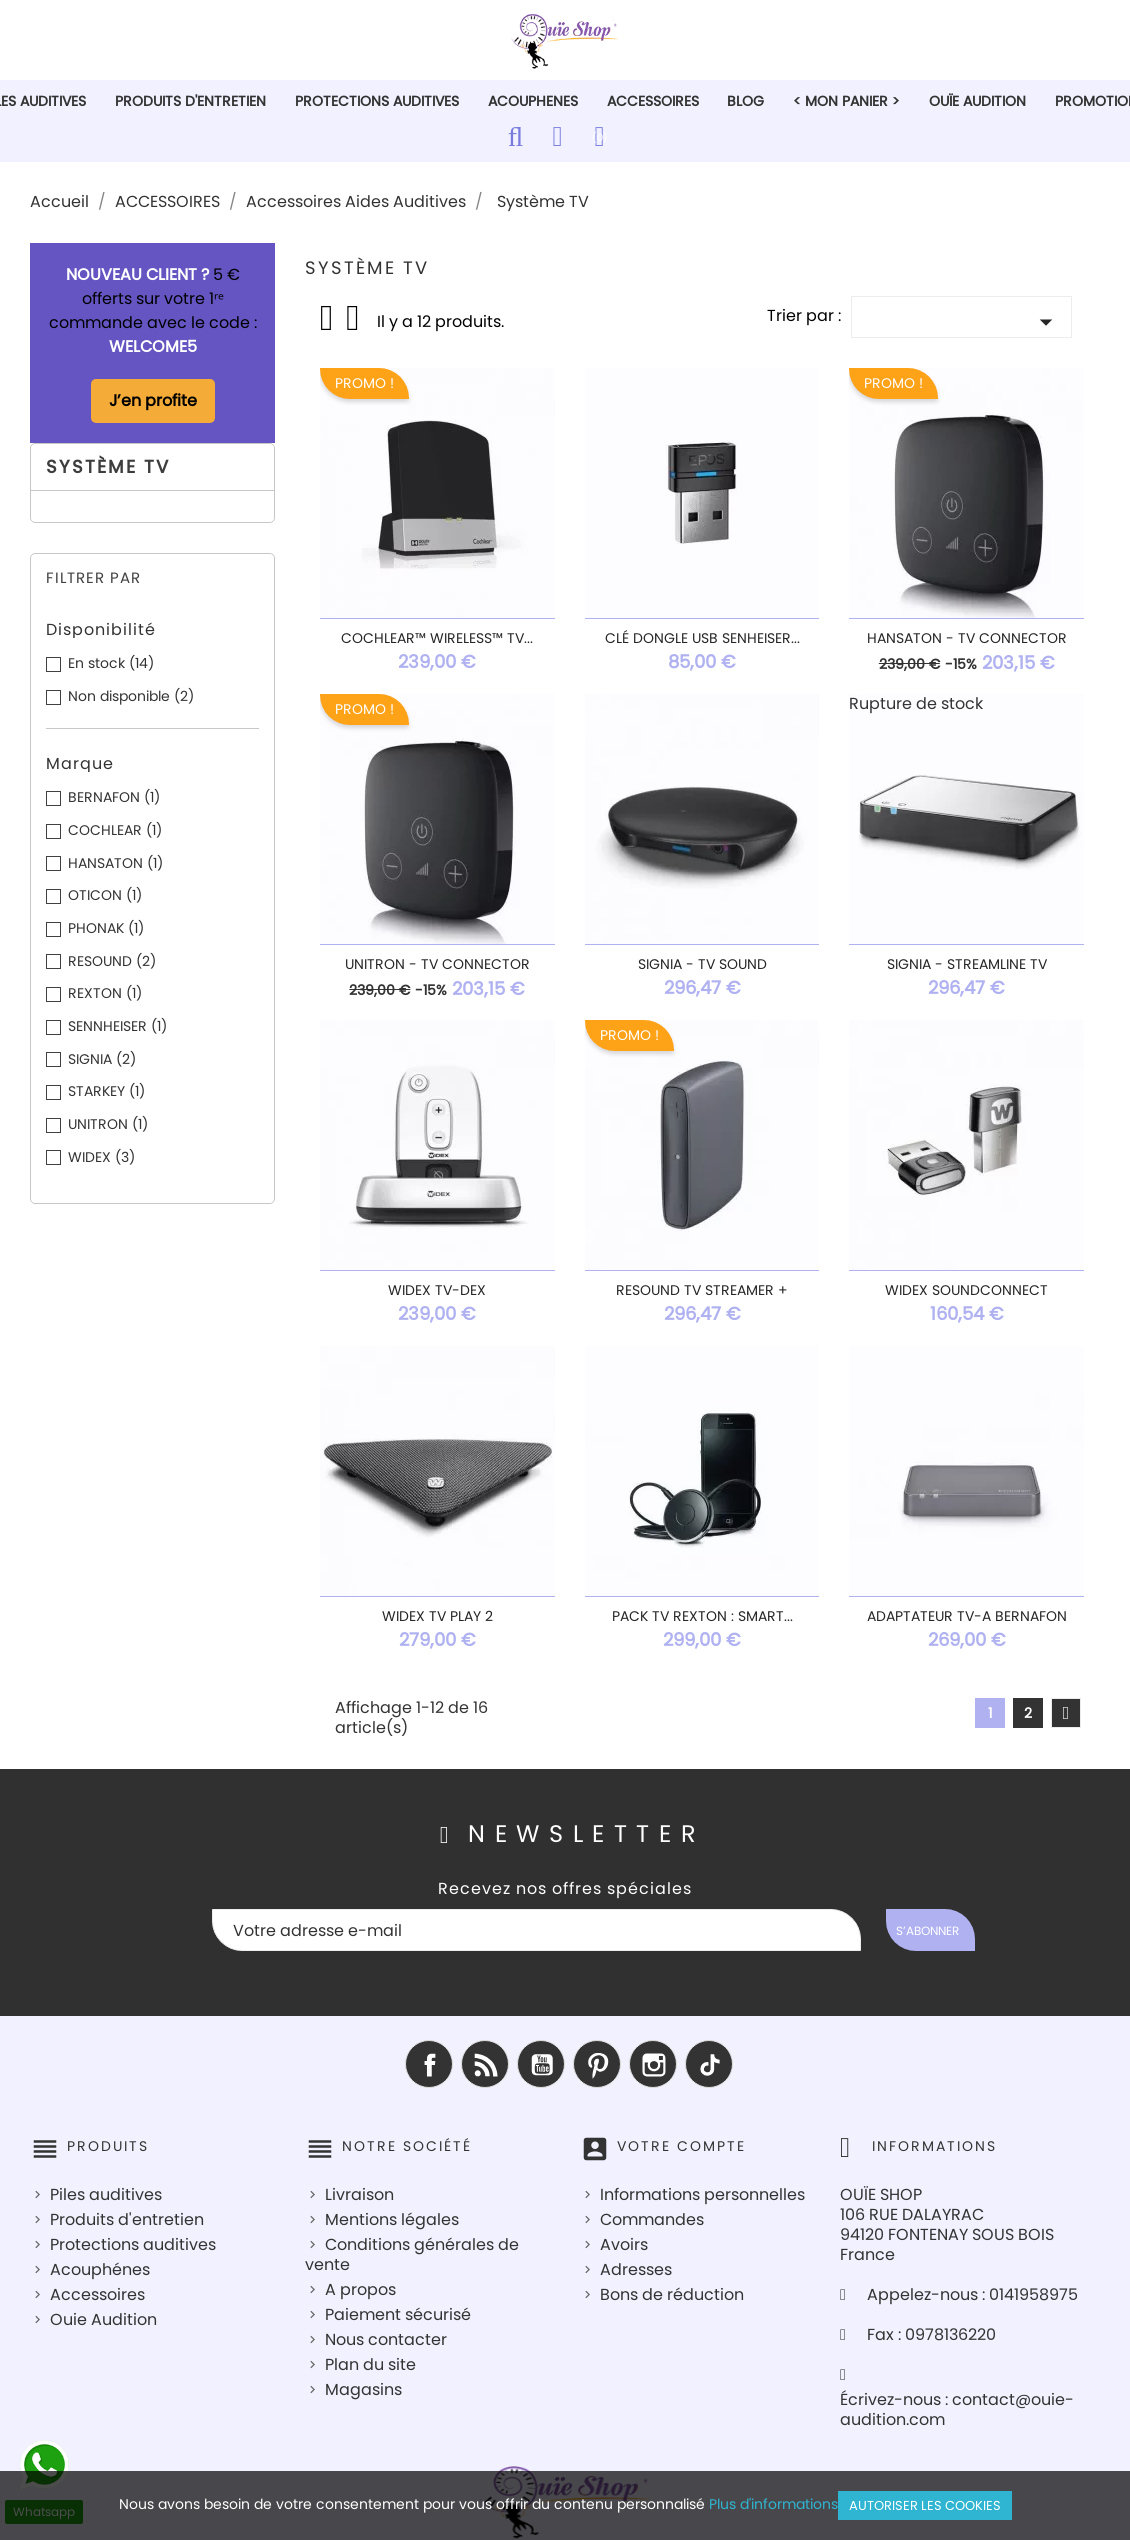 This screenshot has height=2540, width=1130. What do you see at coordinates (392, 2219) in the screenshot?
I see `Mentions légales` at bounding box center [392, 2219].